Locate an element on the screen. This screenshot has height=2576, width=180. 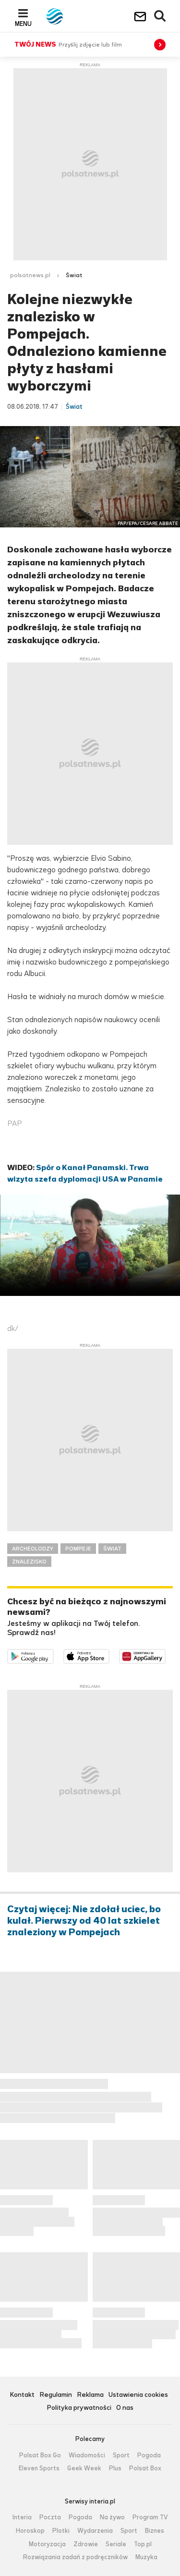
Sport is located at coordinates (121, 2455).